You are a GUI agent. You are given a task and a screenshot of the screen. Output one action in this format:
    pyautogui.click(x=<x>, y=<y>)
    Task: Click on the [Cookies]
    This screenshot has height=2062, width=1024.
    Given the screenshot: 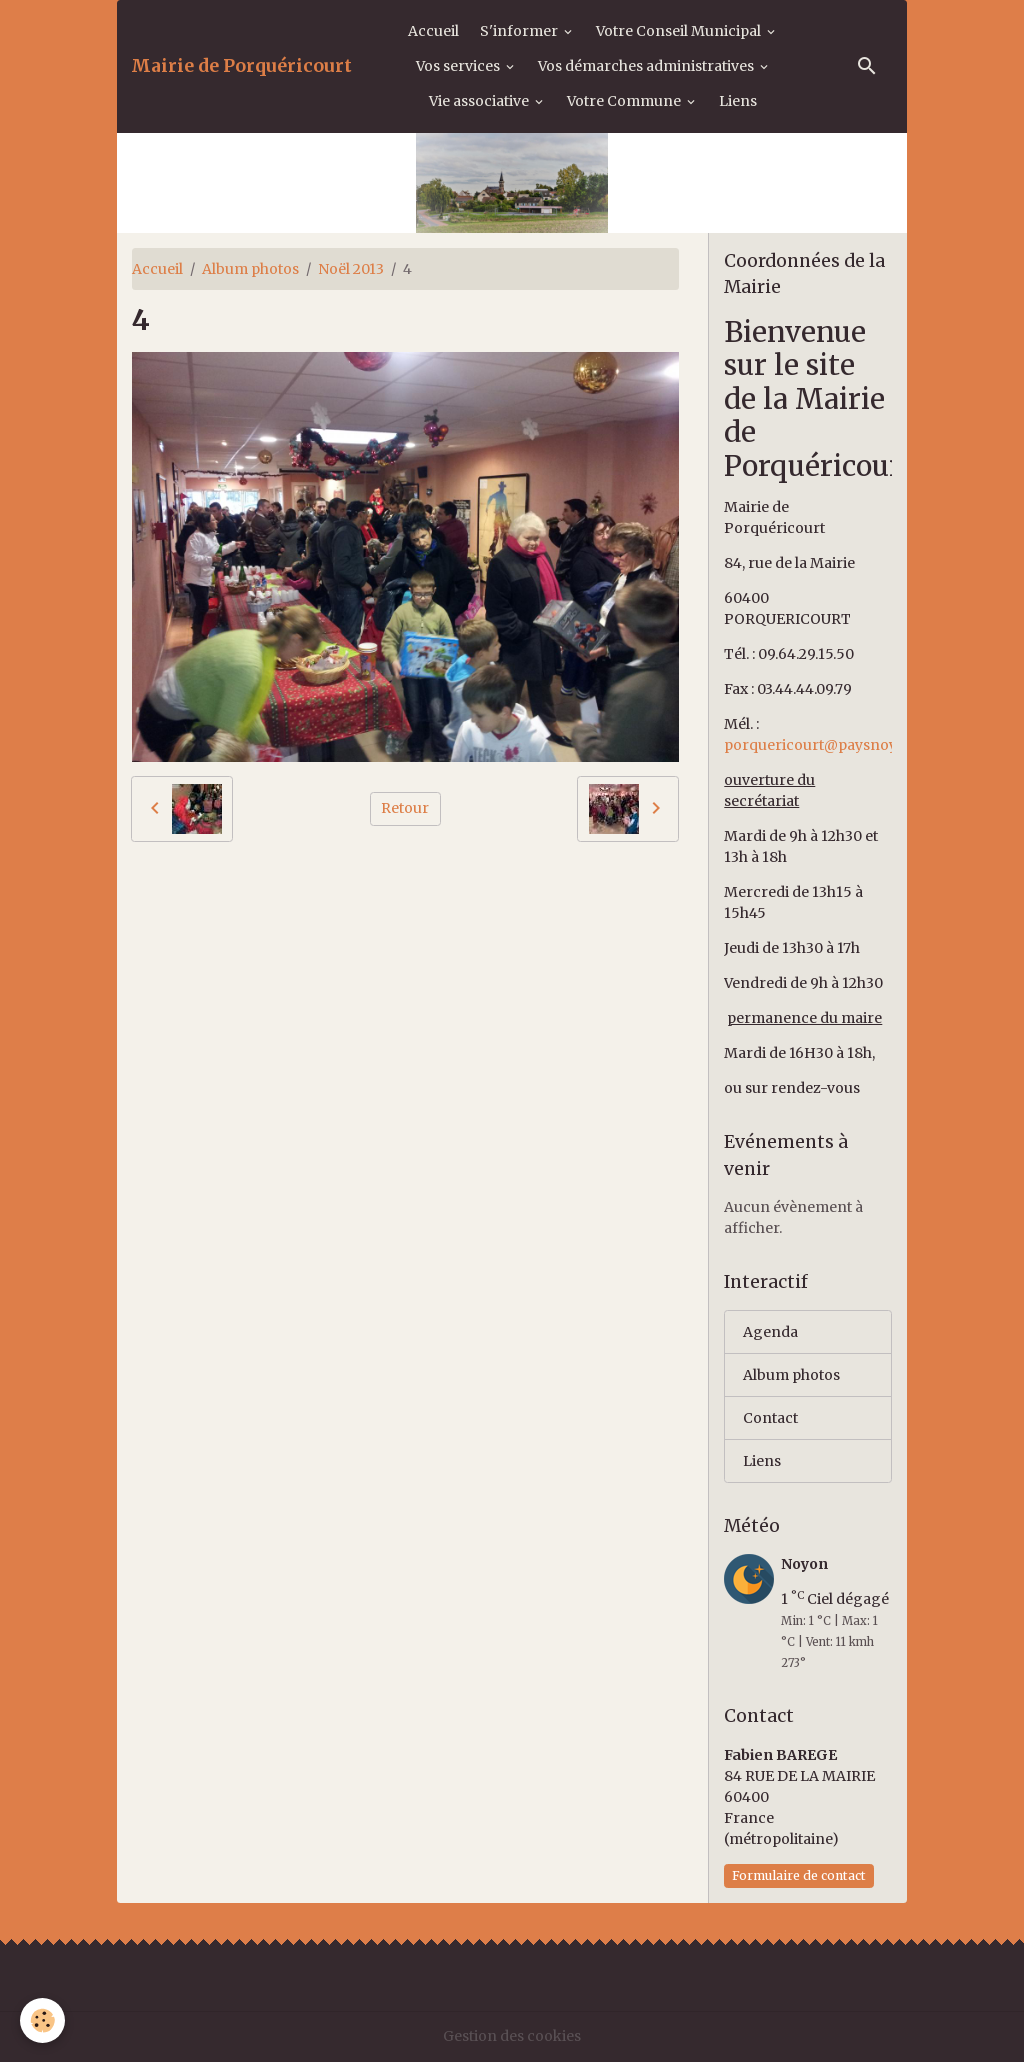 What is the action you would take?
    pyautogui.click(x=42, y=2020)
    